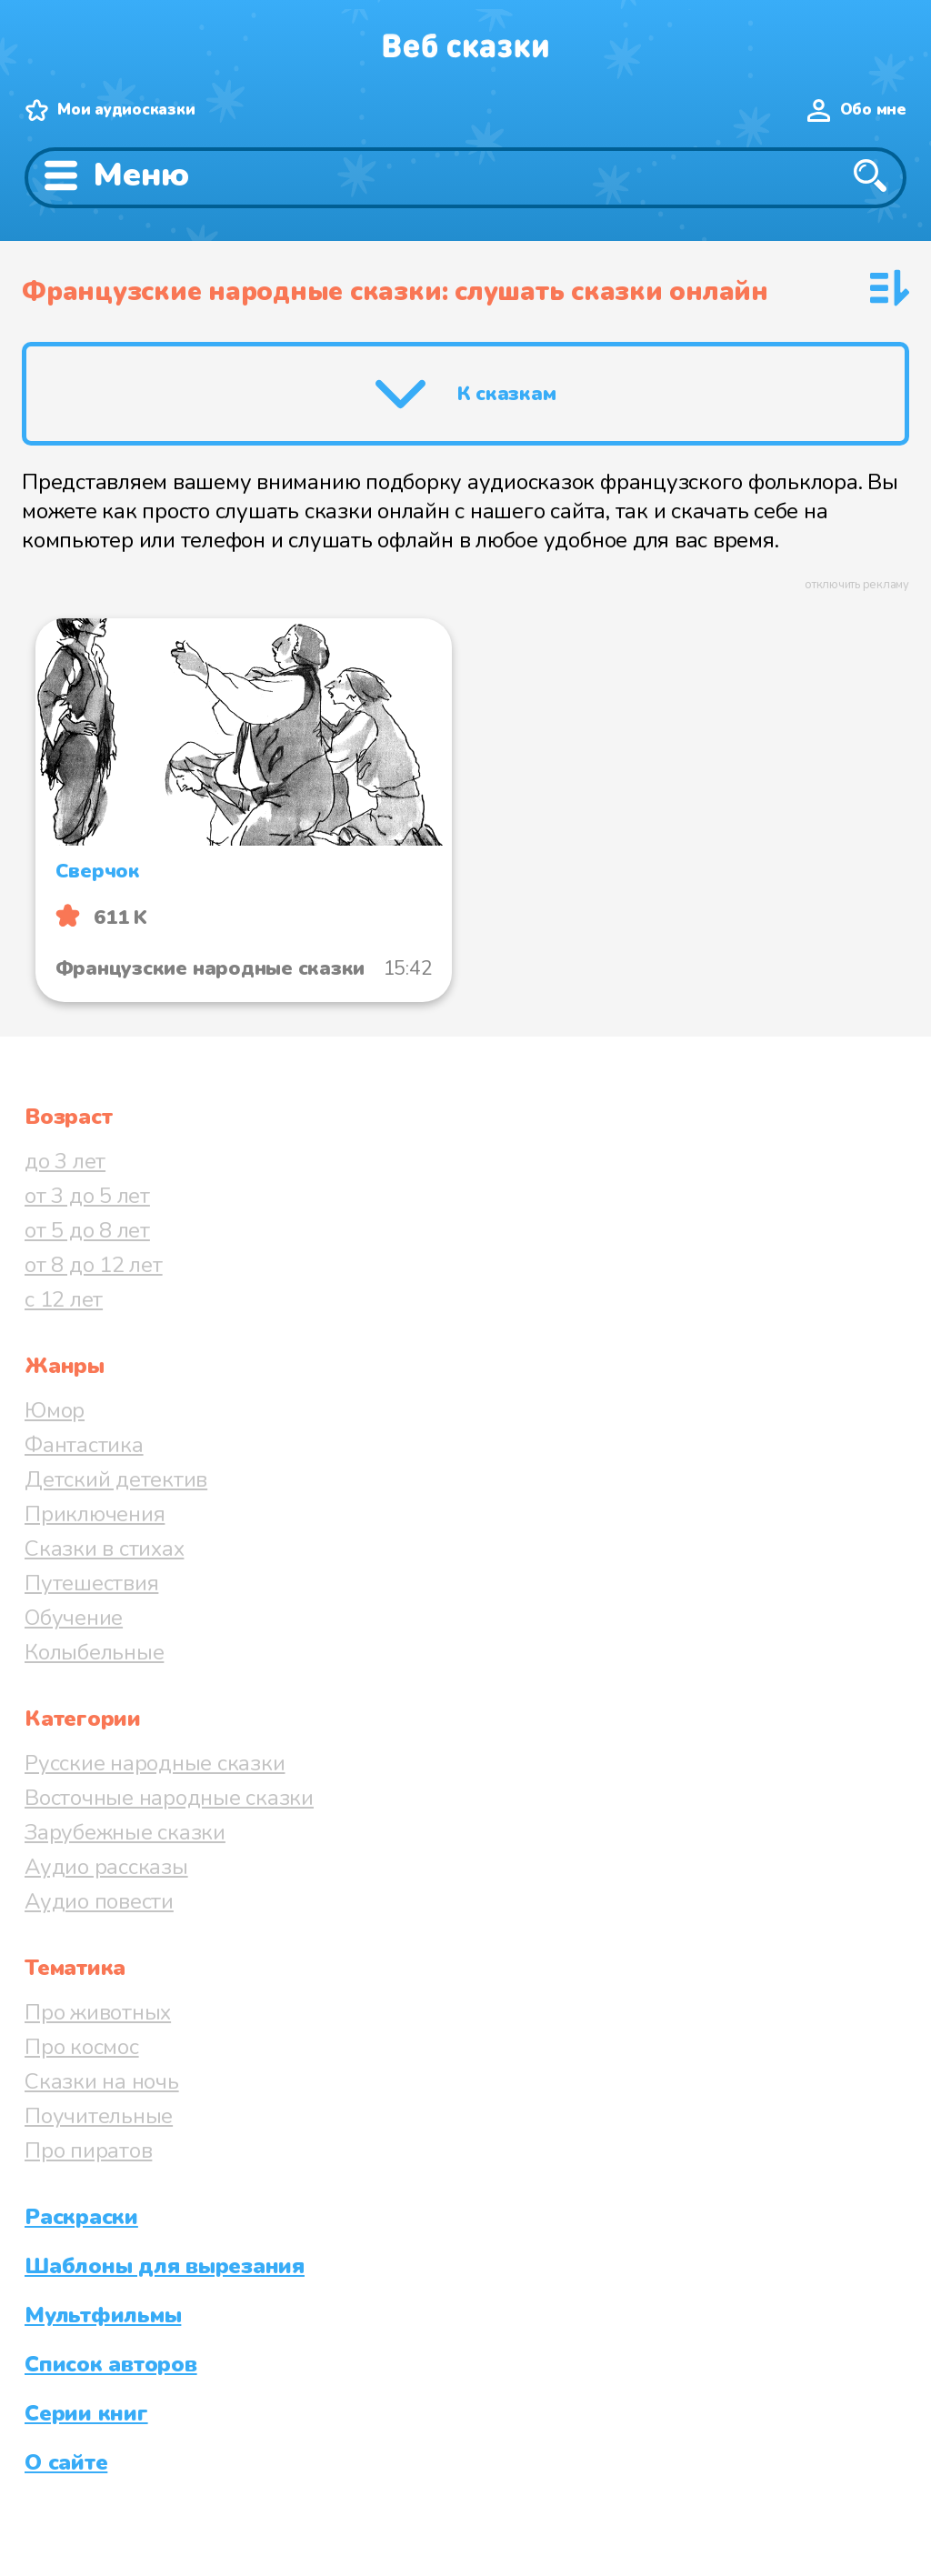  I want to click on Колыбельные, so click(94, 1652).